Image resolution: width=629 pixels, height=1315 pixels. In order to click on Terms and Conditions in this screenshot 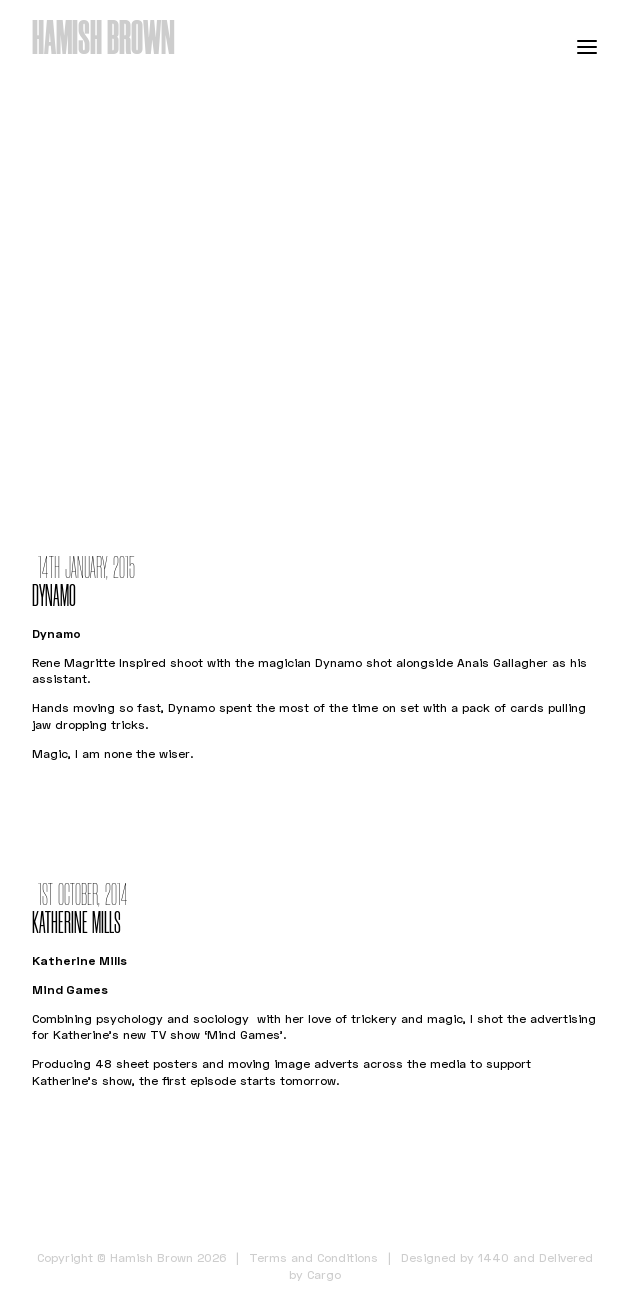, I will do `click(313, 1257)`.